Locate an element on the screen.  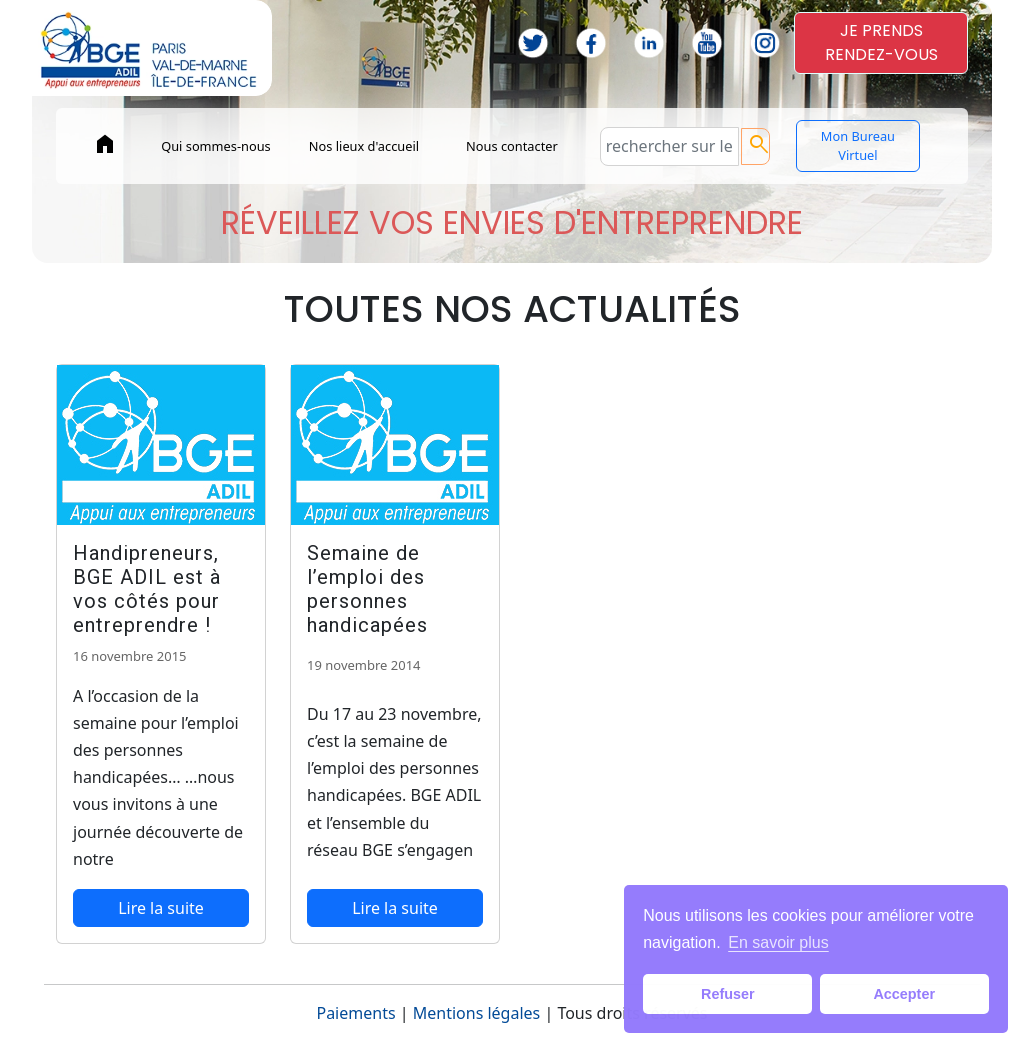
Accepter [button] is located at coordinates (904, 994).